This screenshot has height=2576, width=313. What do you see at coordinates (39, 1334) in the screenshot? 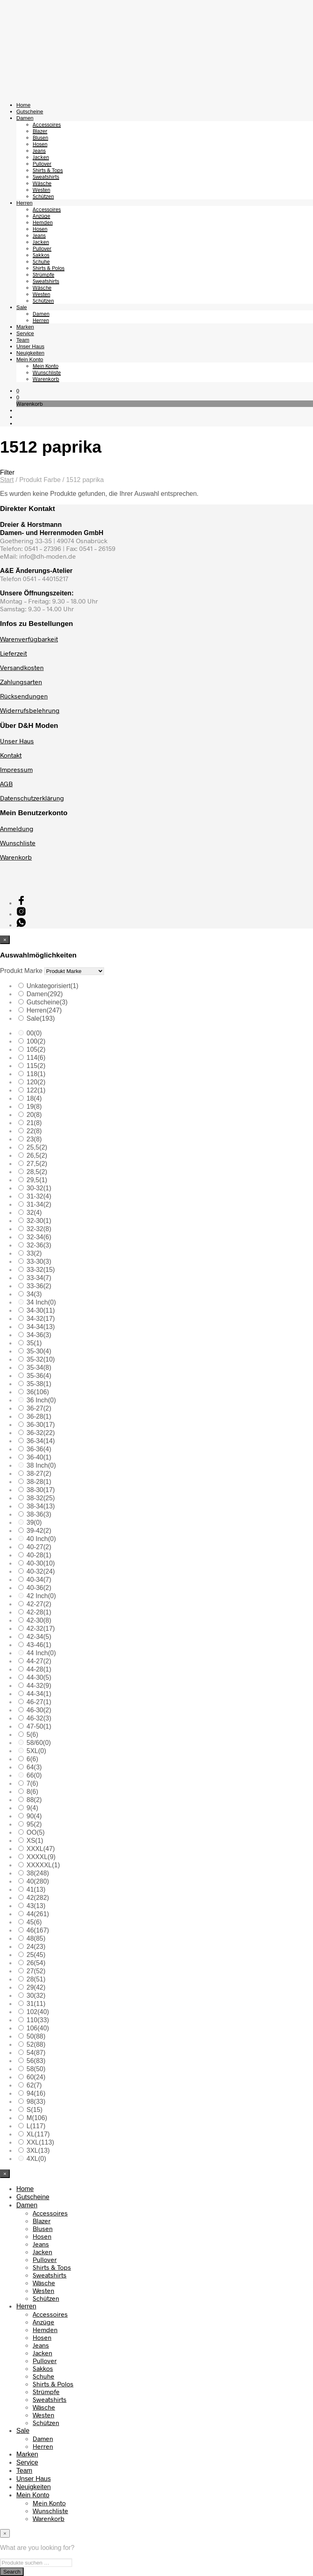
I see `34-36` at bounding box center [39, 1334].